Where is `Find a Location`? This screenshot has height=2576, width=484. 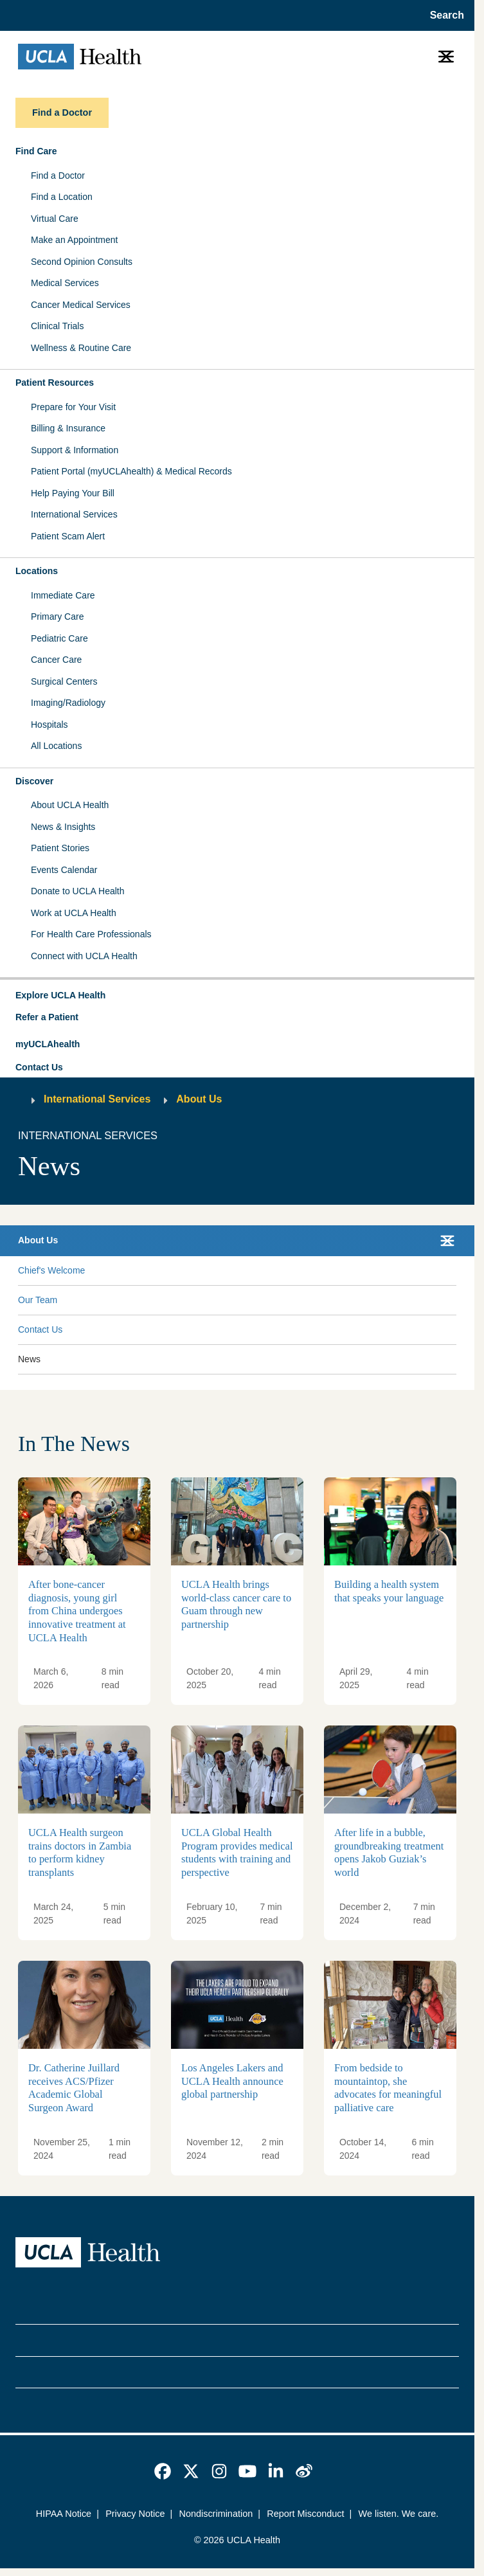
Find a Location is located at coordinates (62, 197).